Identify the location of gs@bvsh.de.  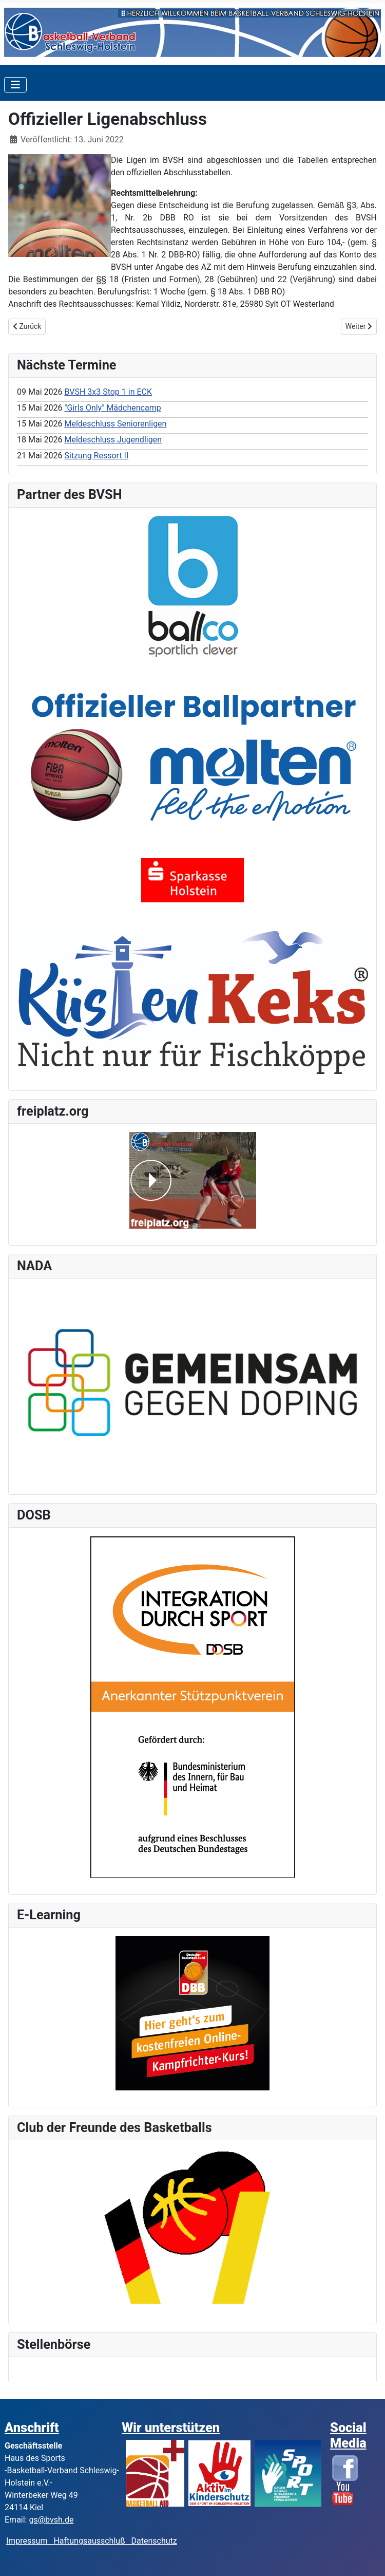
(51, 2520).